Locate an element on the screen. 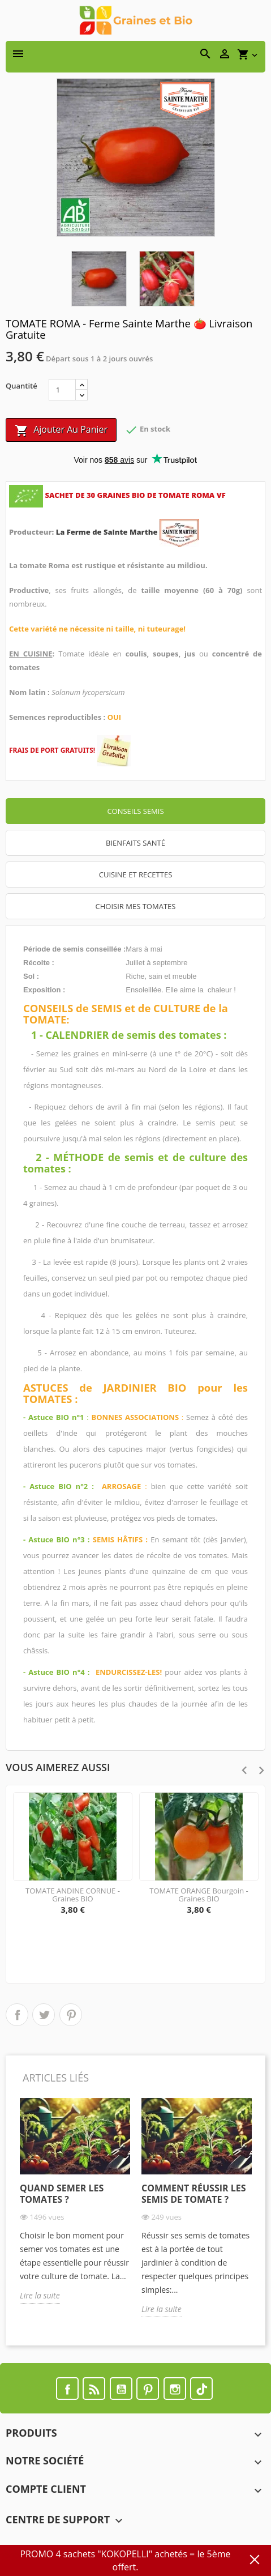 This screenshot has height=2576, width=271. Conseils semis [tab] is located at coordinates (135, 811).